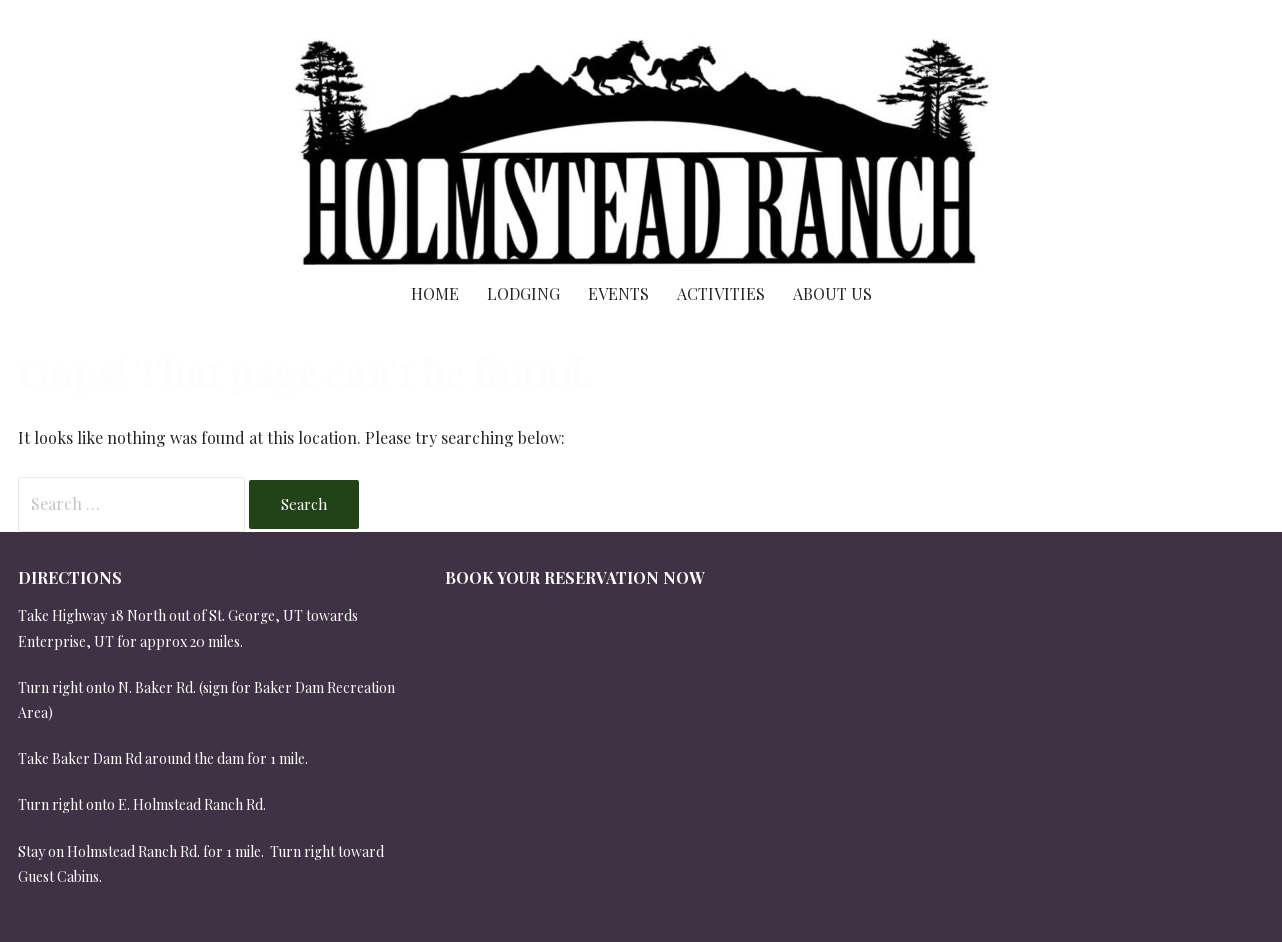 Image resolution: width=1282 pixels, height=942 pixels. Describe the element at coordinates (618, 293) in the screenshot. I see `Events` at that location.